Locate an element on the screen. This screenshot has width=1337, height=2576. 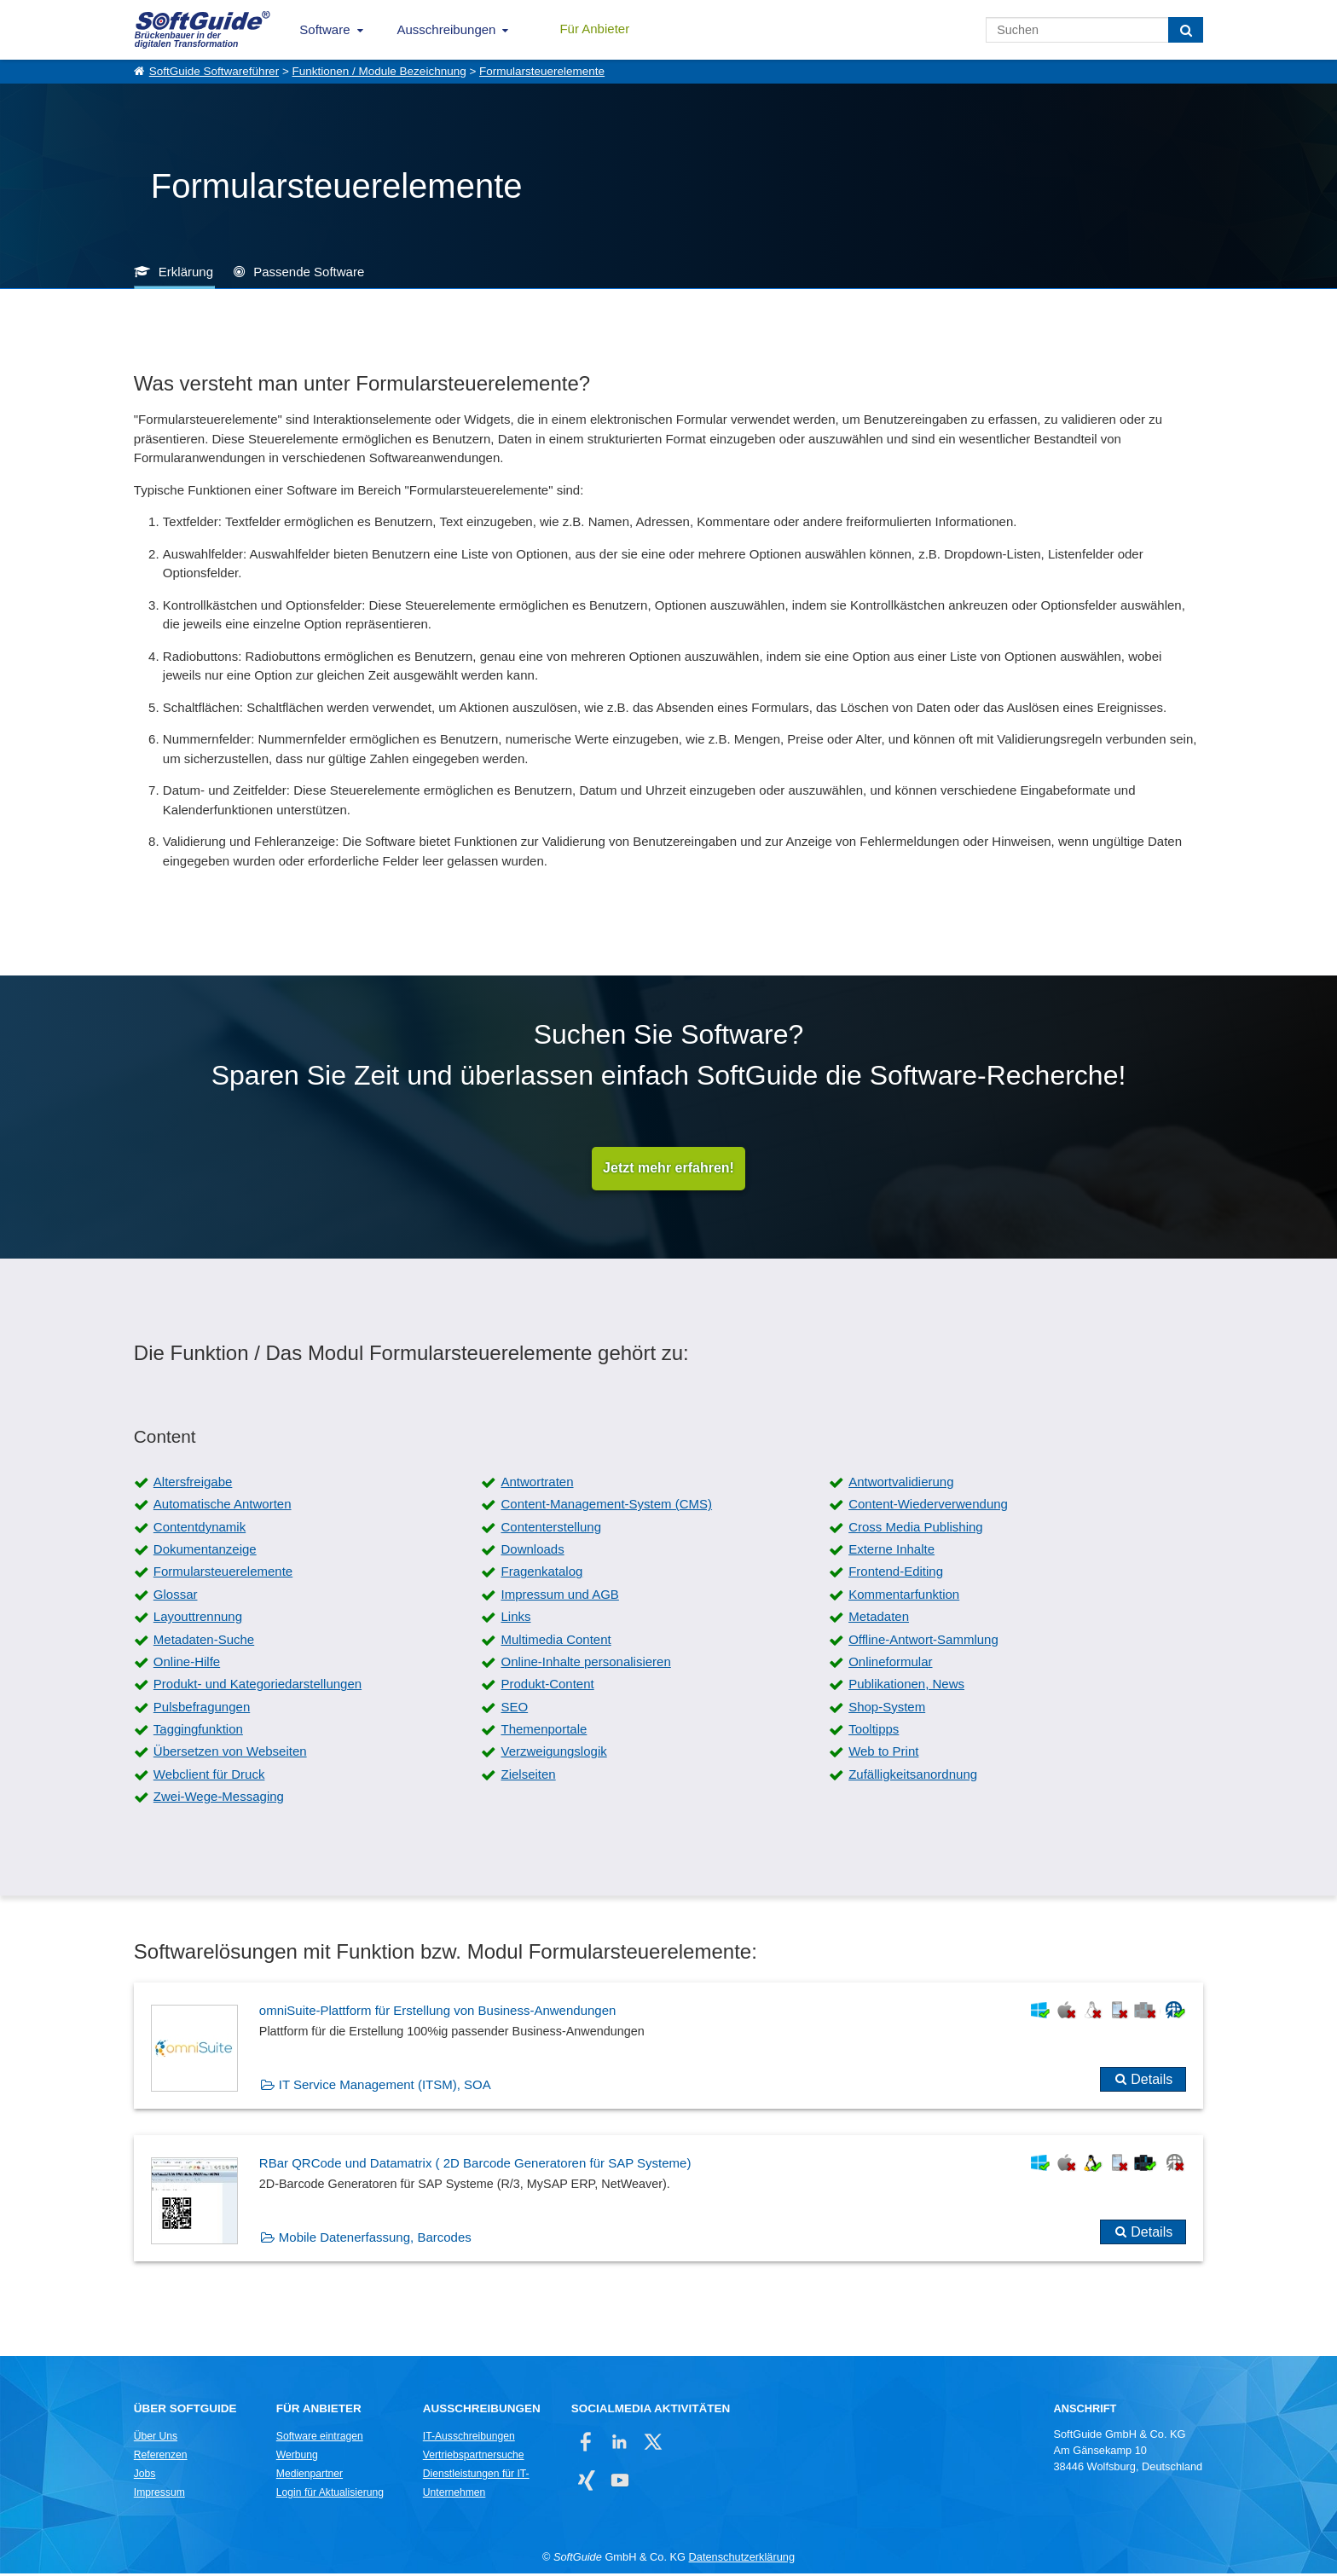
Datenschutzerklärung is located at coordinates (742, 2559).